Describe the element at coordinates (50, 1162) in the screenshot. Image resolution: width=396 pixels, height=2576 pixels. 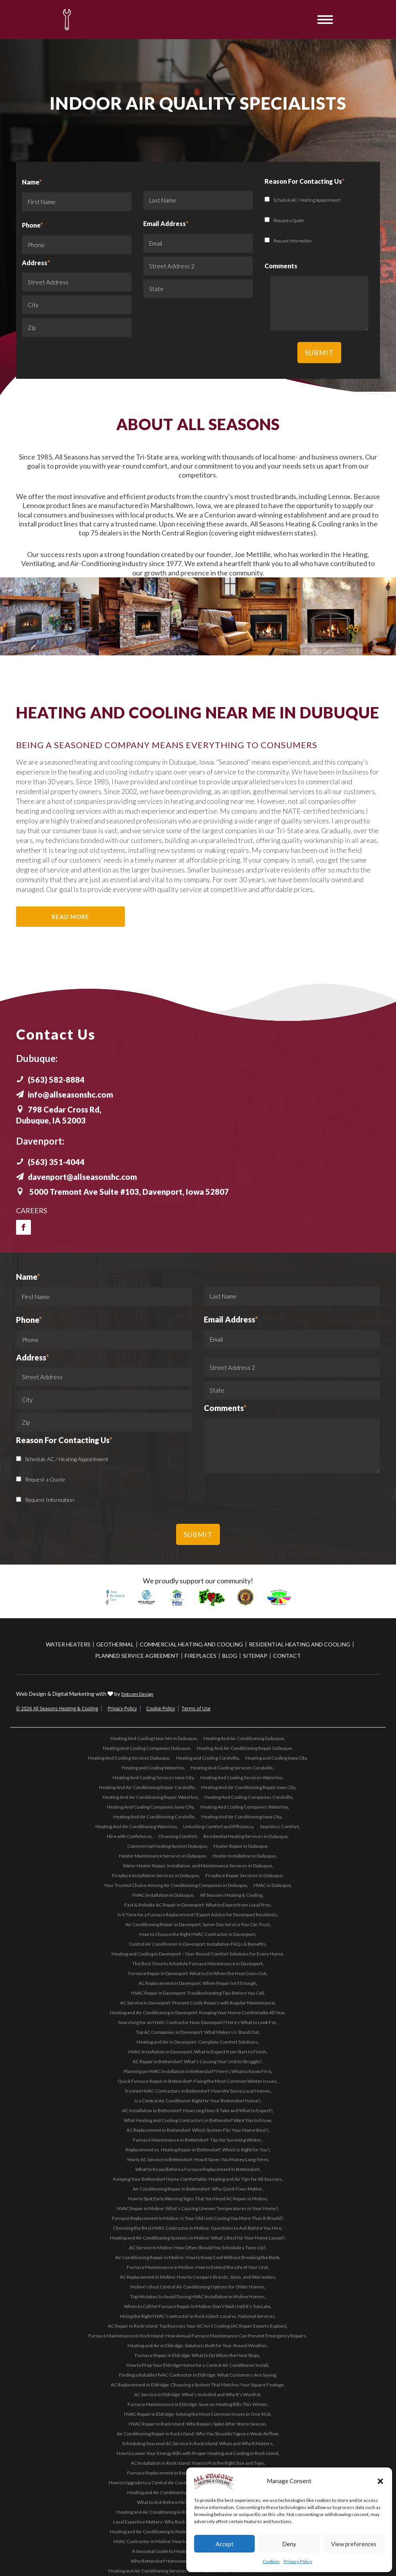
I see `(563) 351-4044` at that location.